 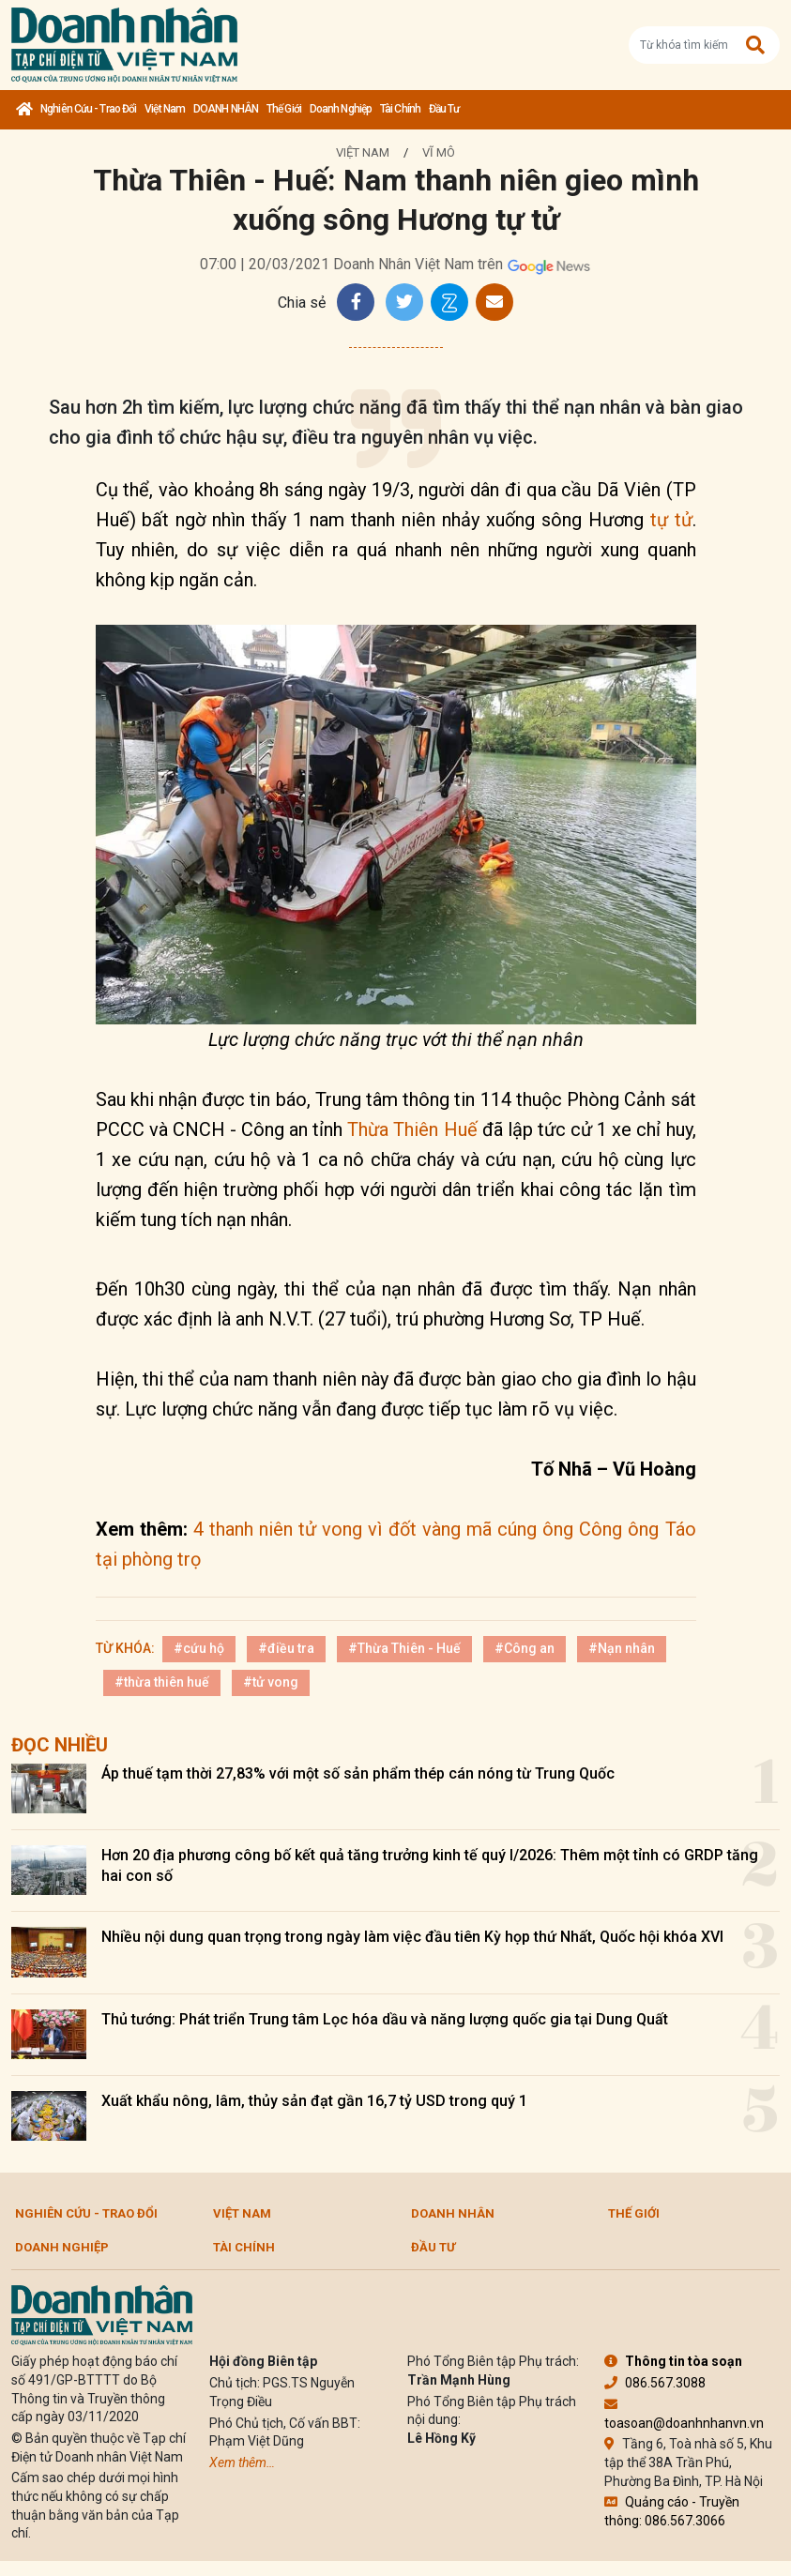 What do you see at coordinates (412, 1937) in the screenshot?
I see `Nhiều nội dung quan trọng trong ngày làm việc đầu tiên Kỳ họp thứ Nhất, Quốc hội khóa XVI` at bounding box center [412, 1937].